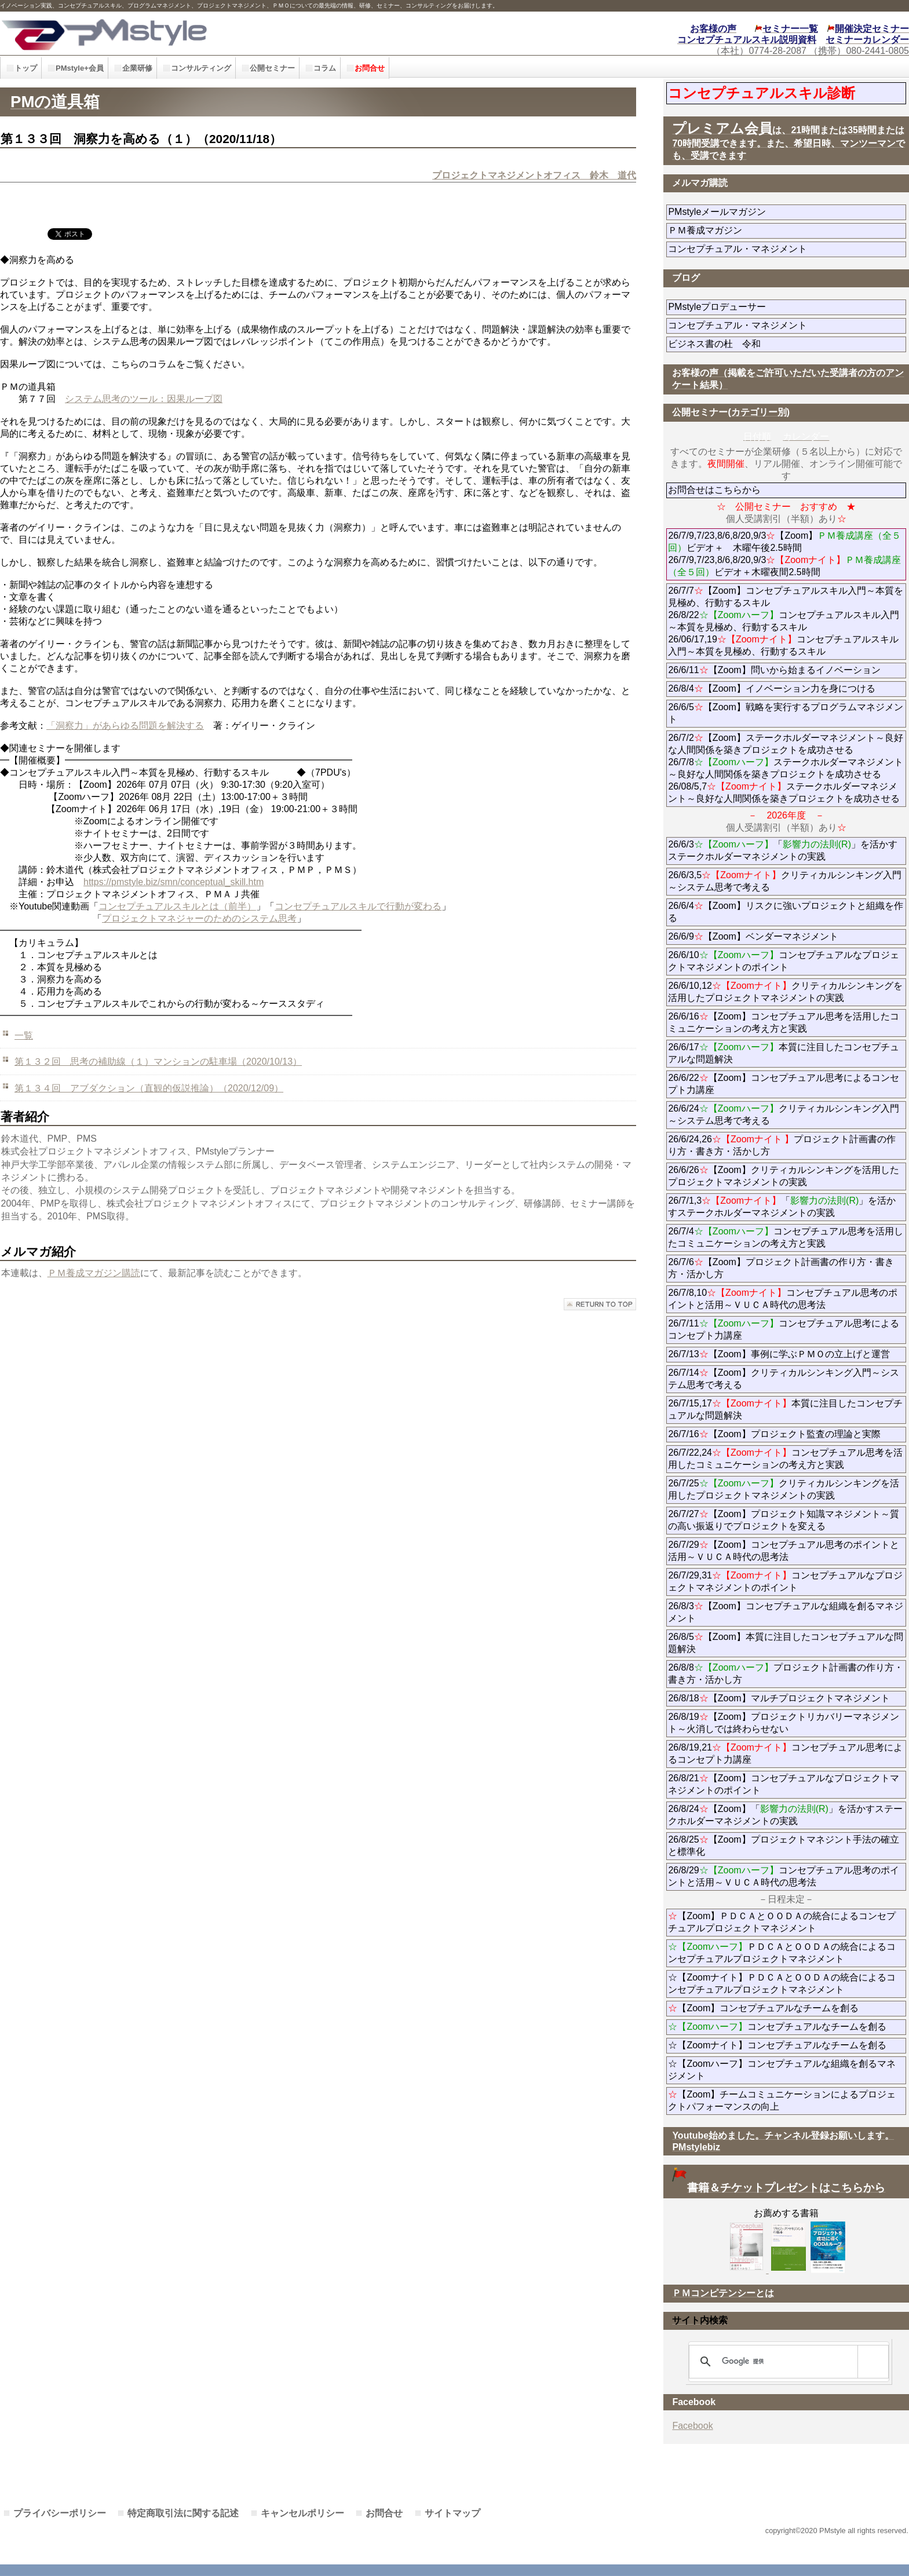  Describe the element at coordinates (94, 1273) in the screenshot. I see `ＰＭ養成マガジン購読` at that location.